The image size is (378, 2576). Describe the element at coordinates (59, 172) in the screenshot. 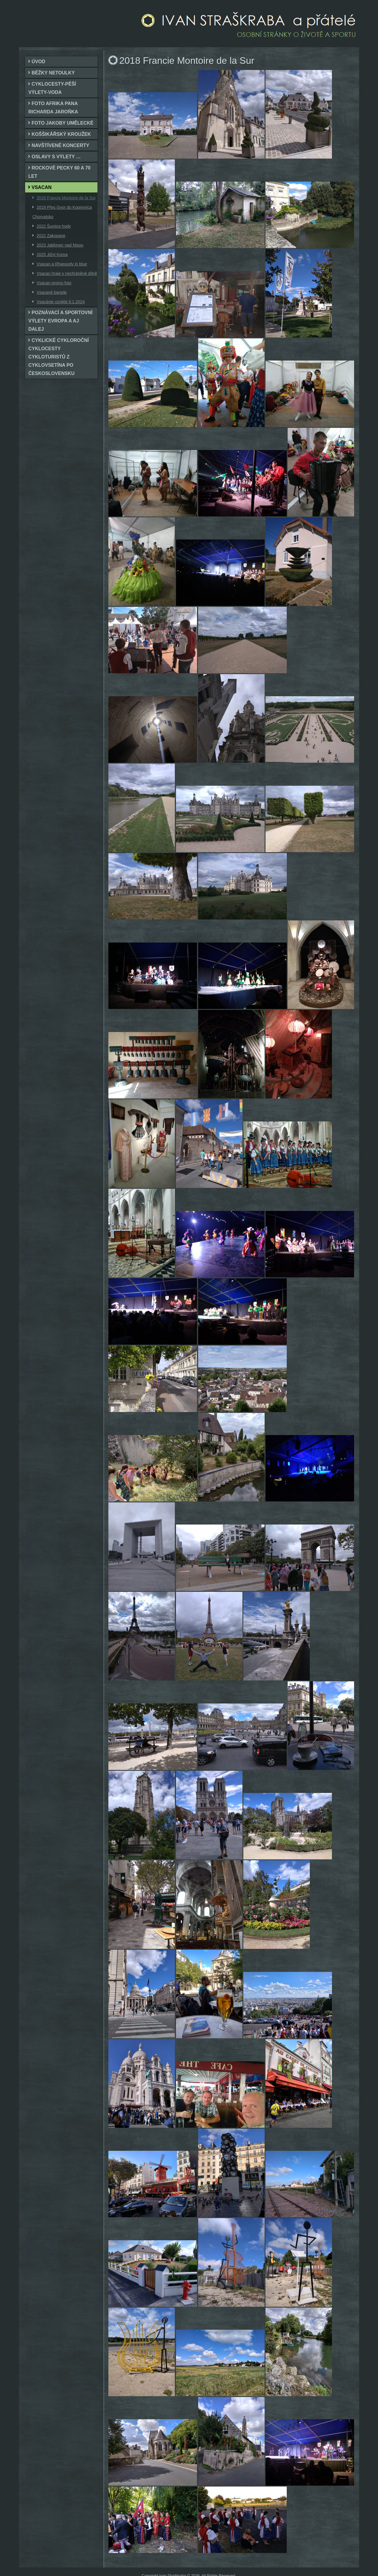

I see `Rockové pecky 60 a 70 let` at that location.